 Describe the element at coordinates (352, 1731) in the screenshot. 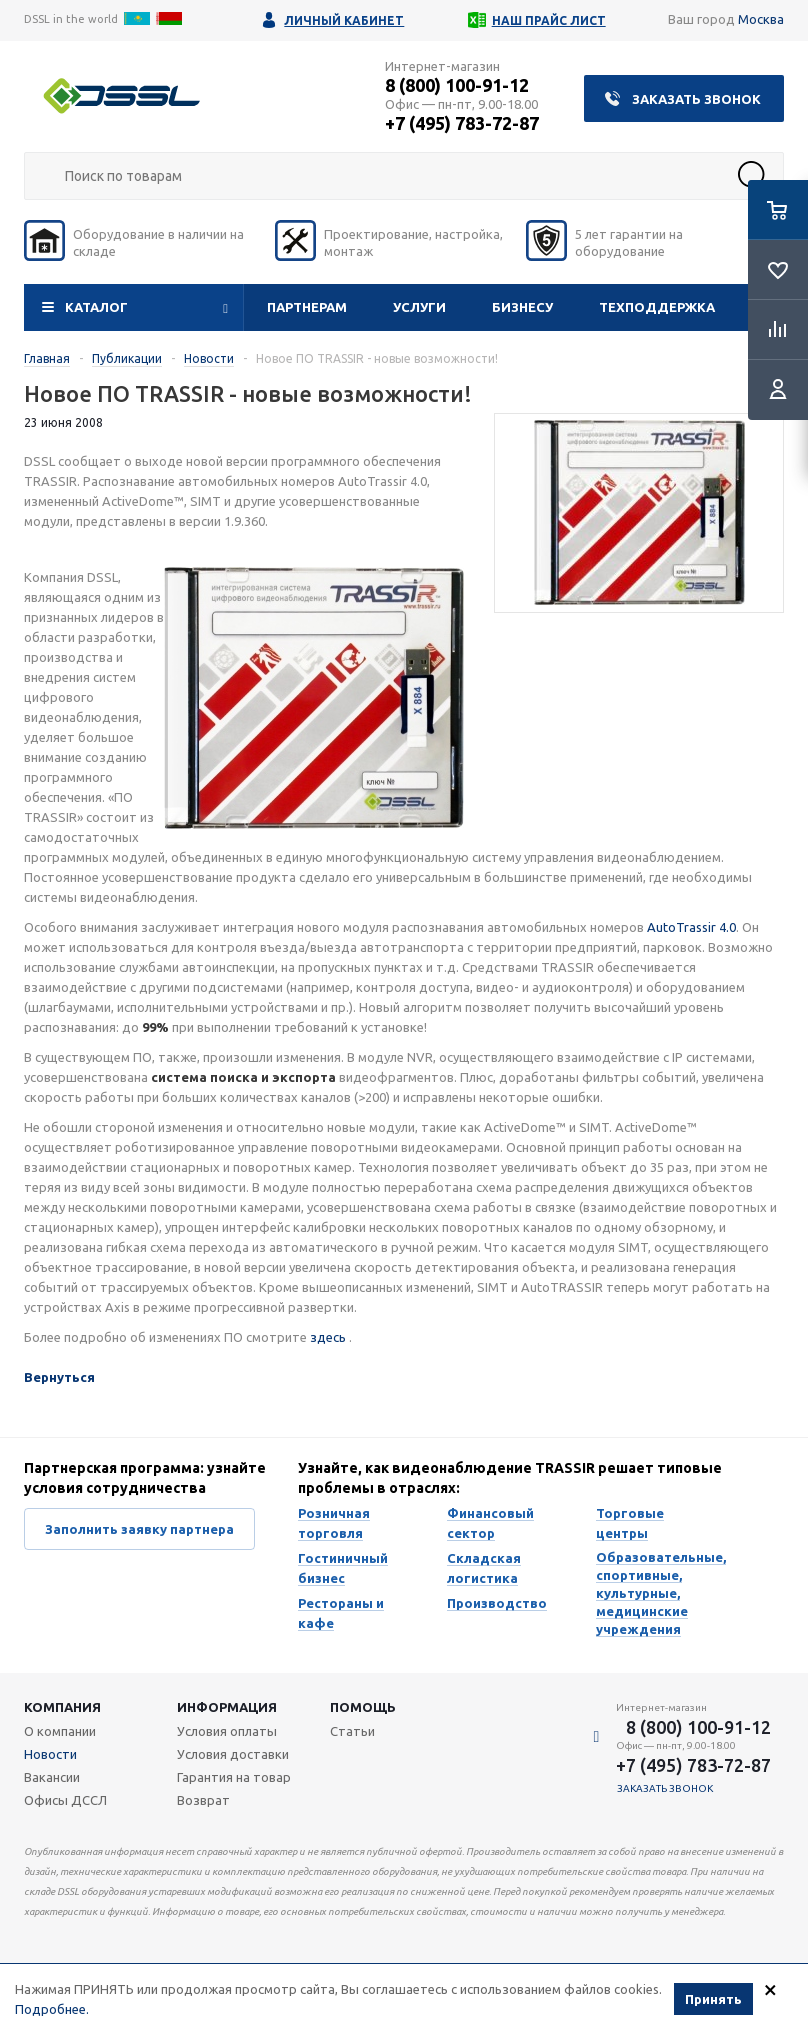

I see `Статьи` at that location.